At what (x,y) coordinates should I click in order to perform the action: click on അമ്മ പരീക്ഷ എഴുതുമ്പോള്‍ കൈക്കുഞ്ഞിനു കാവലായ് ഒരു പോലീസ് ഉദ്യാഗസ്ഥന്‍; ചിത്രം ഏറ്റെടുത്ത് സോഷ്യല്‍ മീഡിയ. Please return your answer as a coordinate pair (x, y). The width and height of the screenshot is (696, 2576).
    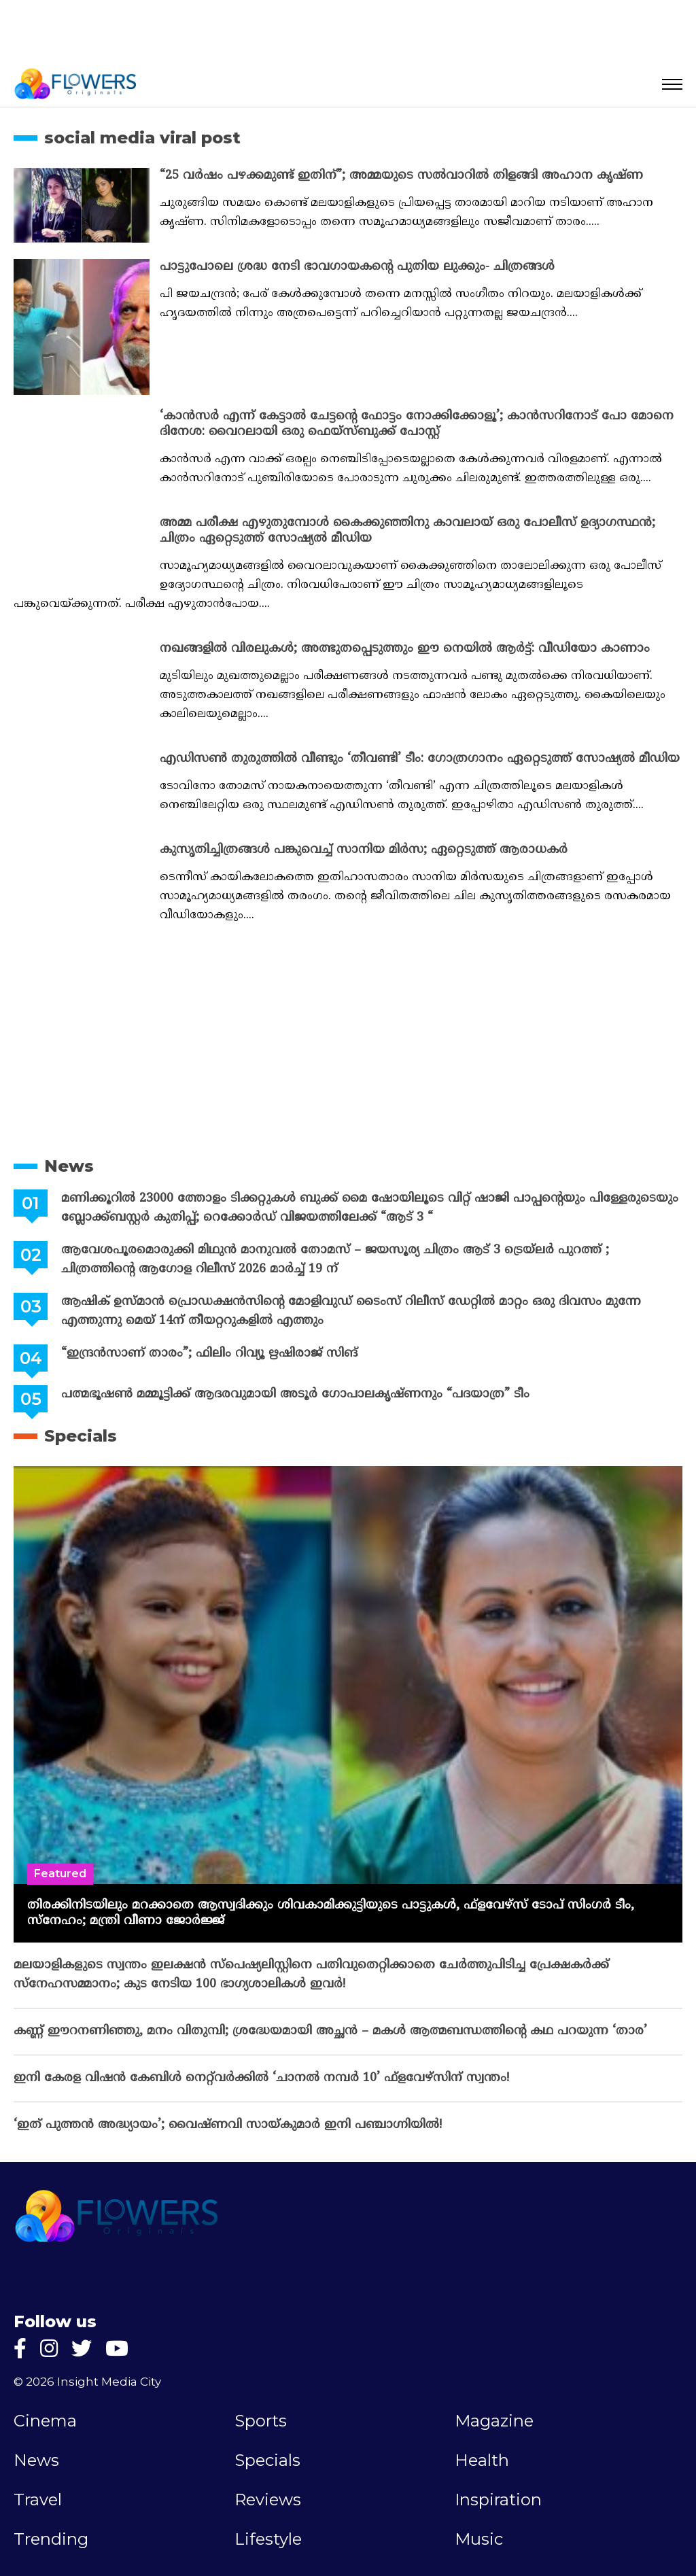
    Looking at the image, I should click on (407, 530).